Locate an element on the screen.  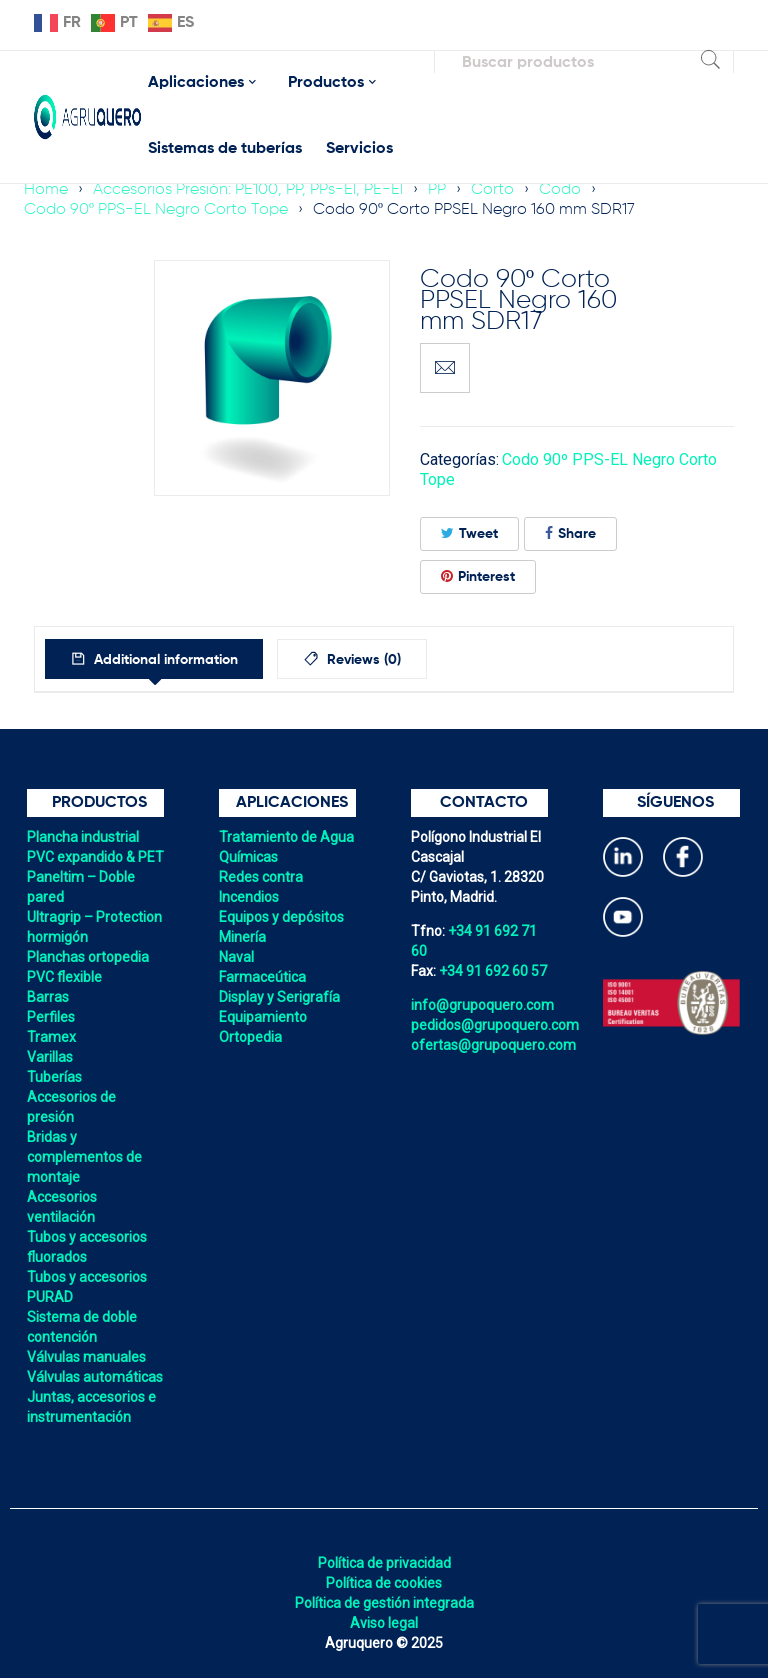
Válvulas automáticas is located at coordinates (95, 1377).